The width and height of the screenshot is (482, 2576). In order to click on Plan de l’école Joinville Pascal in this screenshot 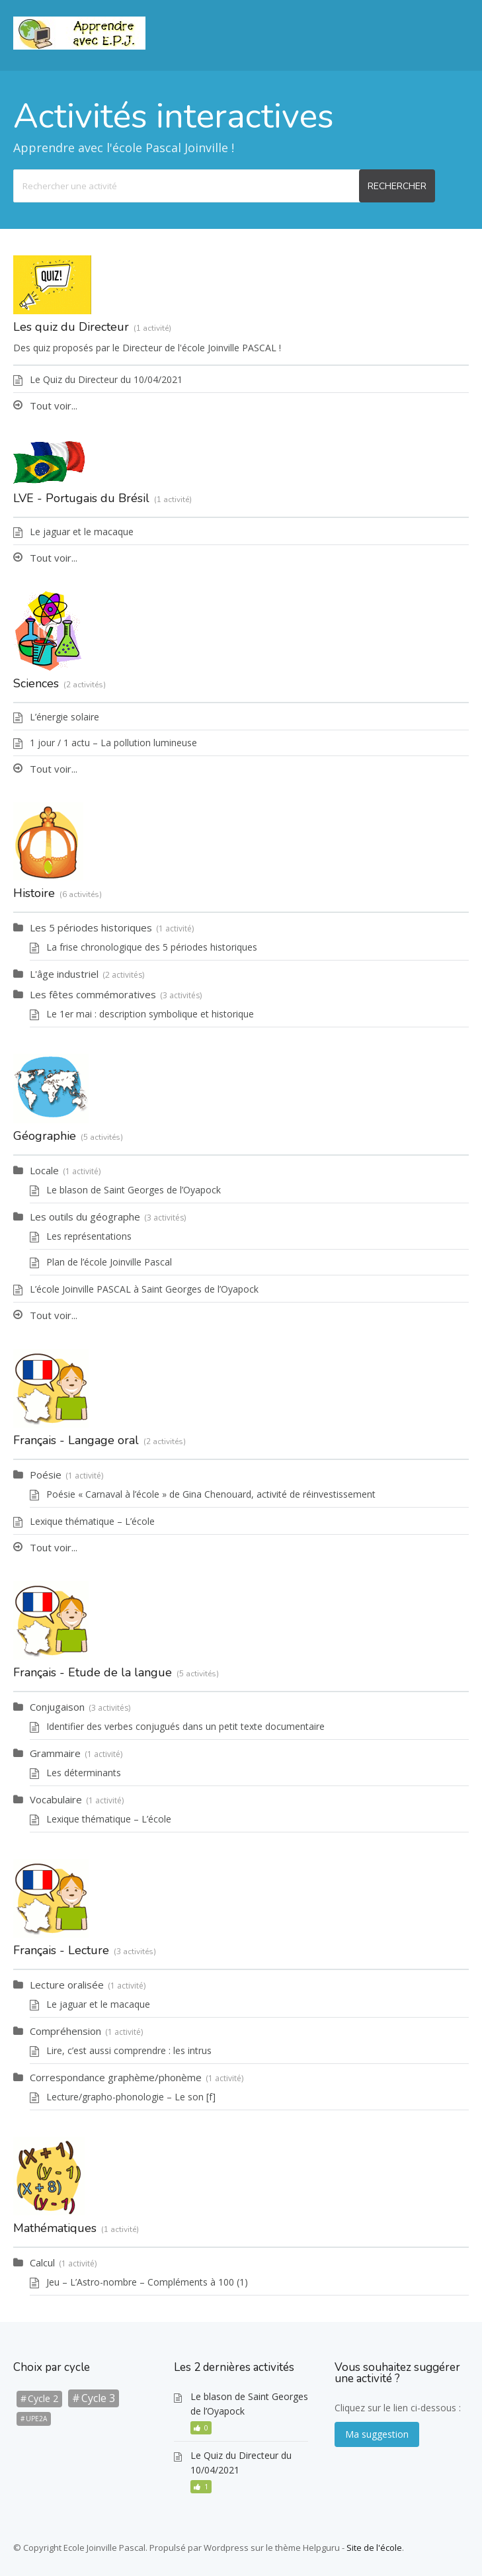, I will do `click(109, 1262)`.